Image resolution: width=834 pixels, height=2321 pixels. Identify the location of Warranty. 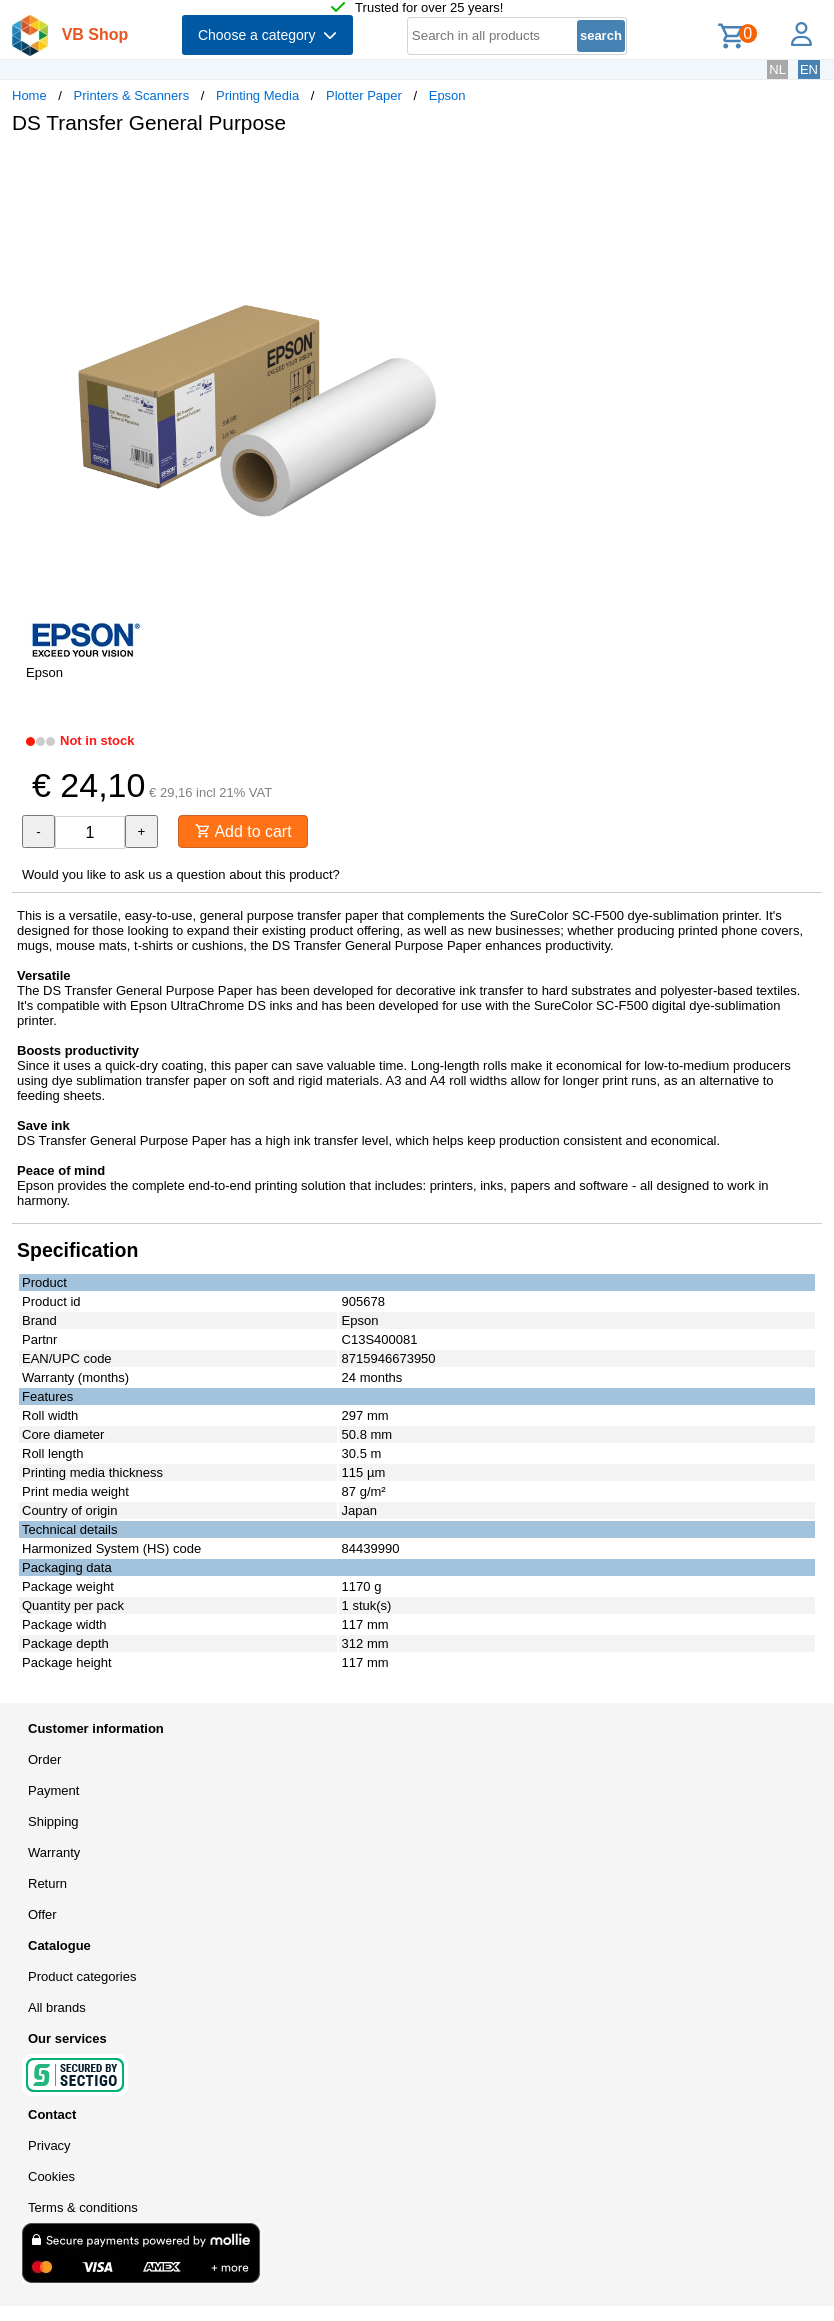
(54, 1852).